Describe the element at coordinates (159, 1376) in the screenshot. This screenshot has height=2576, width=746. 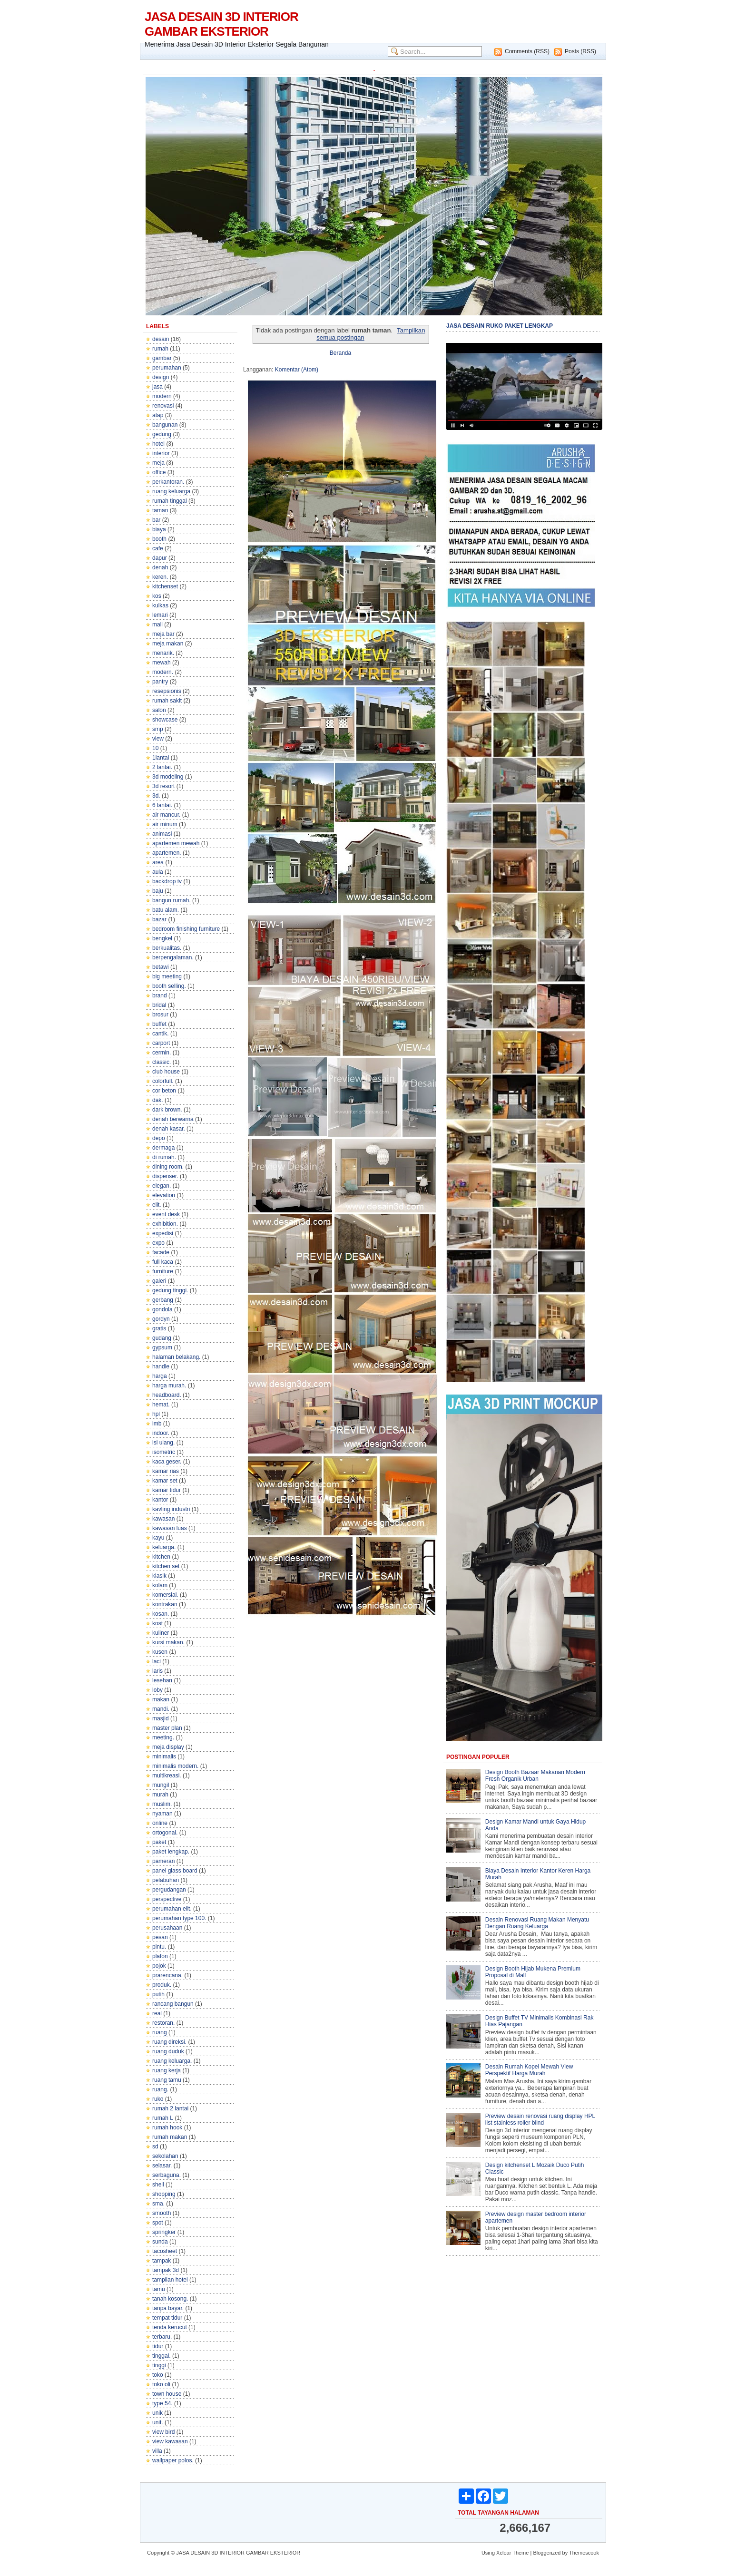
I see `harga` at that location.